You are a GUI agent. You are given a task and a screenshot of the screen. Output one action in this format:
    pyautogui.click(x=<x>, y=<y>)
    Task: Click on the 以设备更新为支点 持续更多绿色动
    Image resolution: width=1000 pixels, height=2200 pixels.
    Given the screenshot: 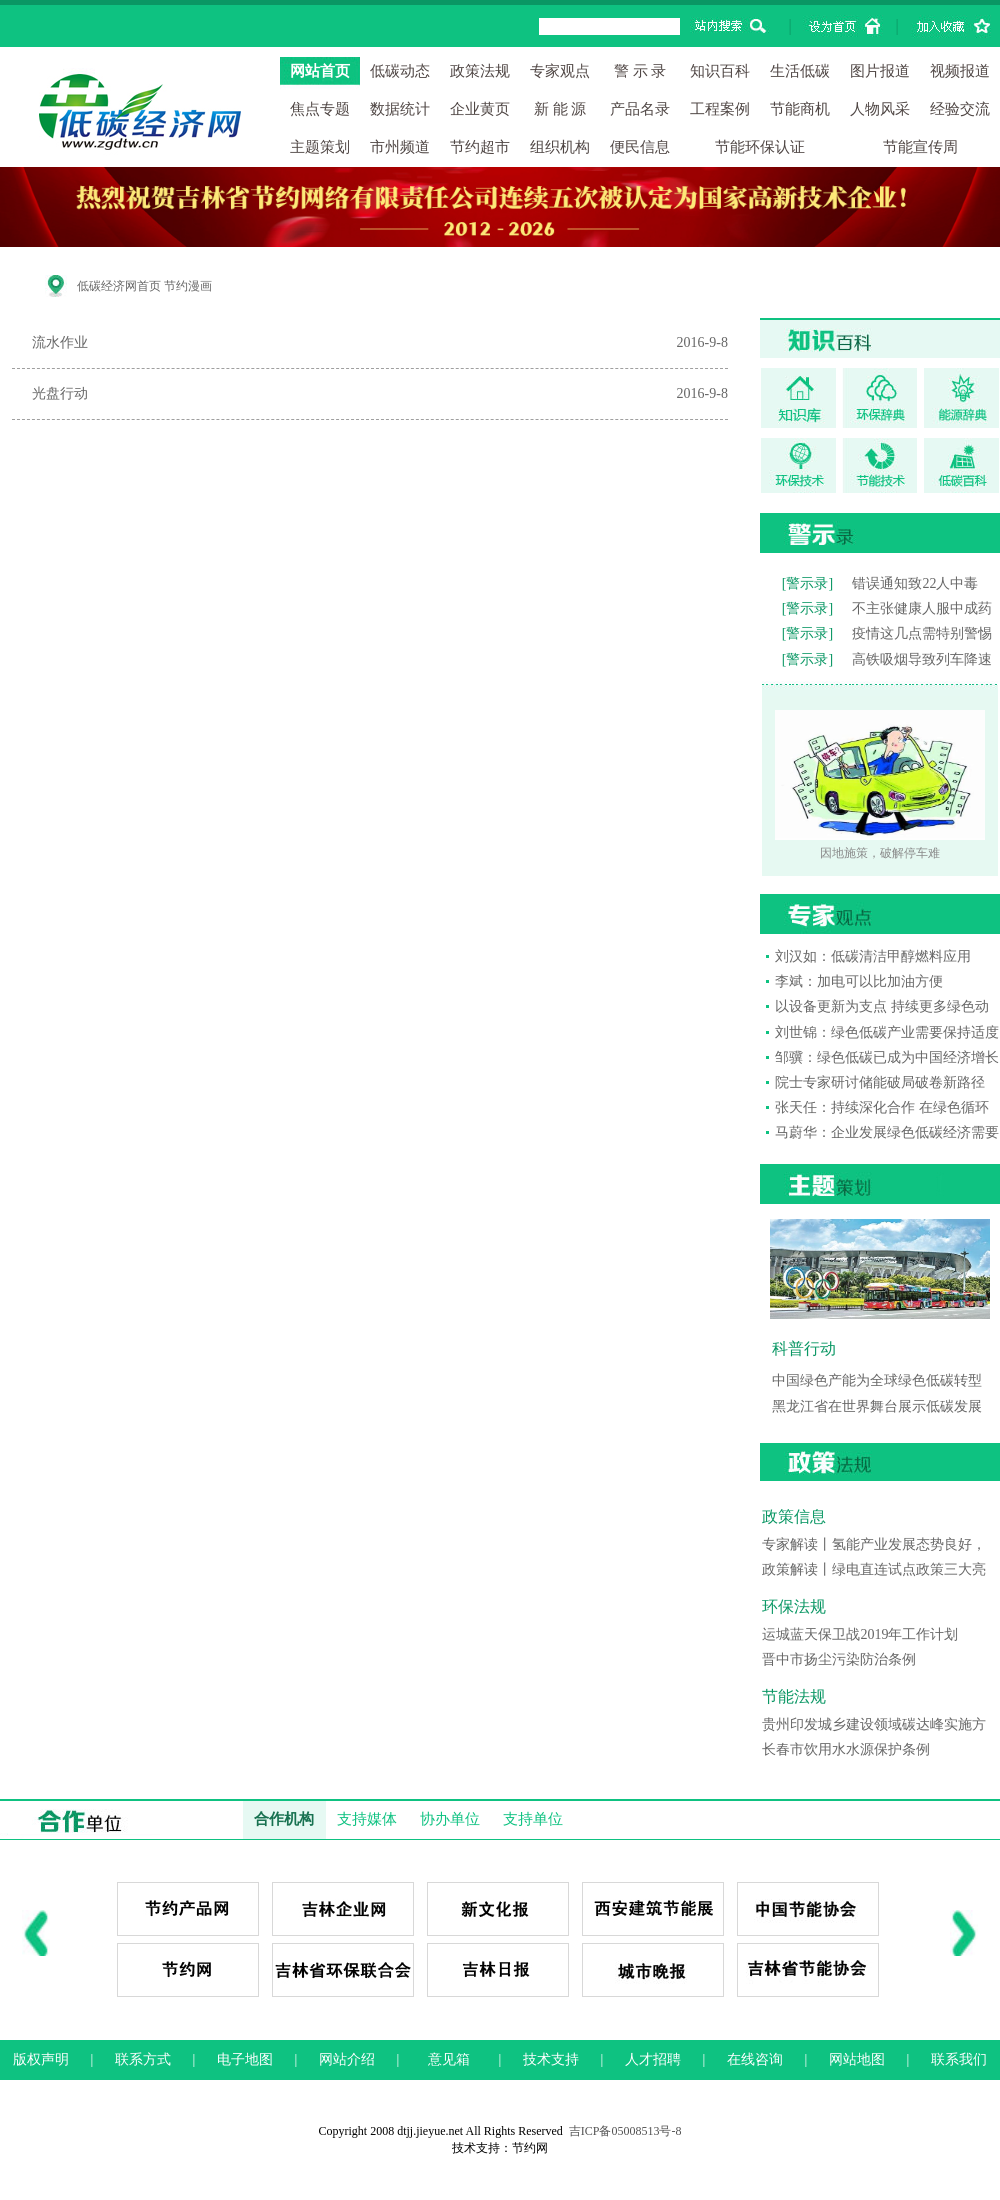 What is the action you would take?
    pyautogui.click(x=882, y=1006)
    